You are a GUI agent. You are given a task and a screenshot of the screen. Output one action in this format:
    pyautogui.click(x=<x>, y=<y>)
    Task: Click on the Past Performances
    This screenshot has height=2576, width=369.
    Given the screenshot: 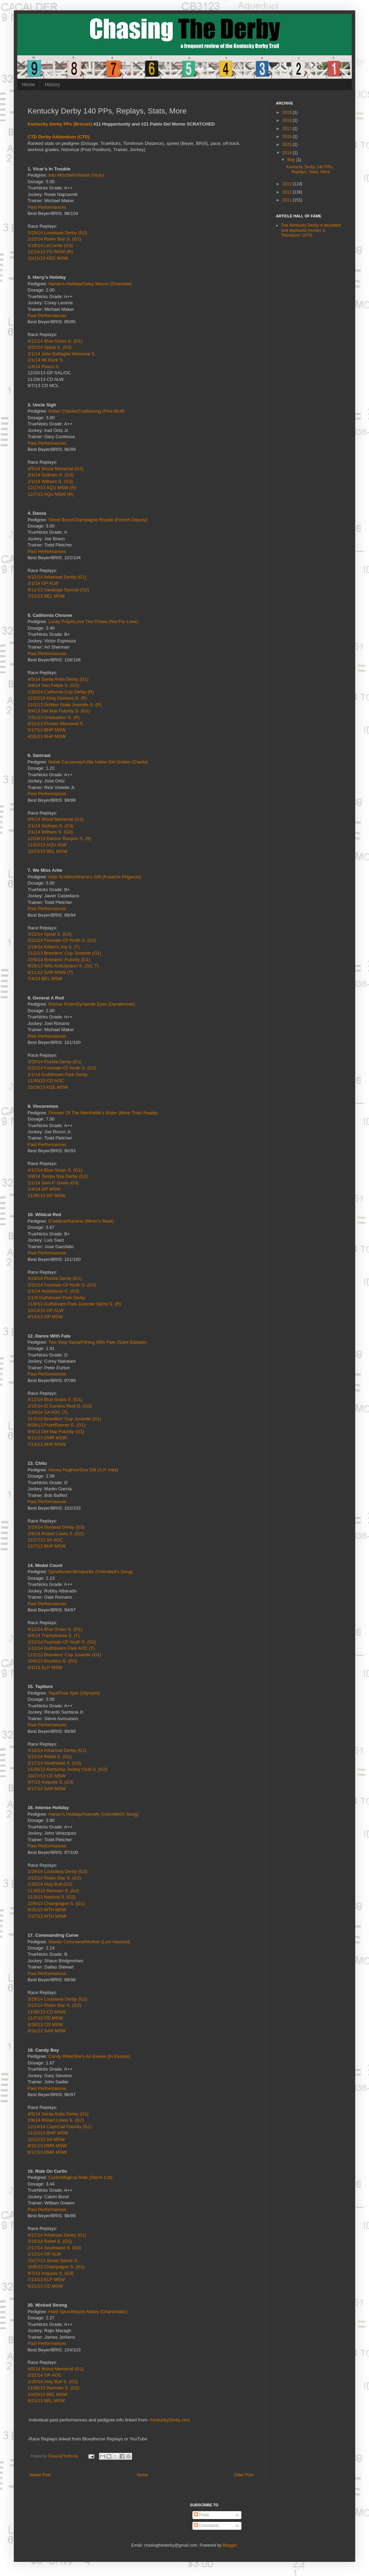 What is the action you would take?
    pyautogui.click(x=47, y=207)
    